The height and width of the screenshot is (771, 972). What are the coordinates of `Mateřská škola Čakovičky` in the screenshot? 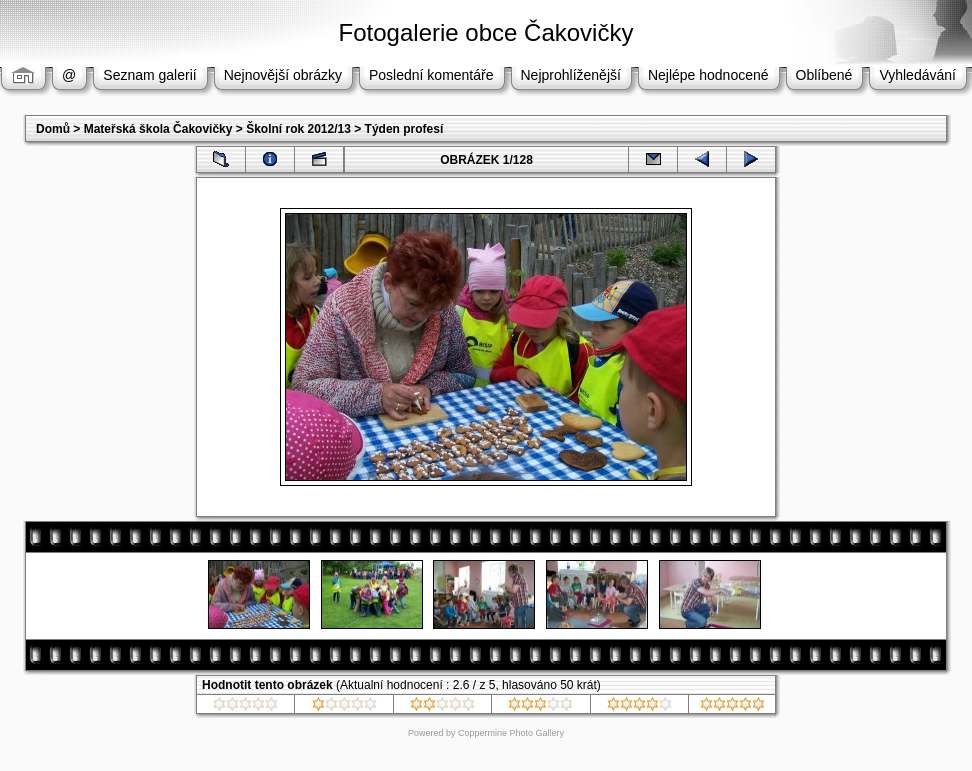 It's located at (158, 129).